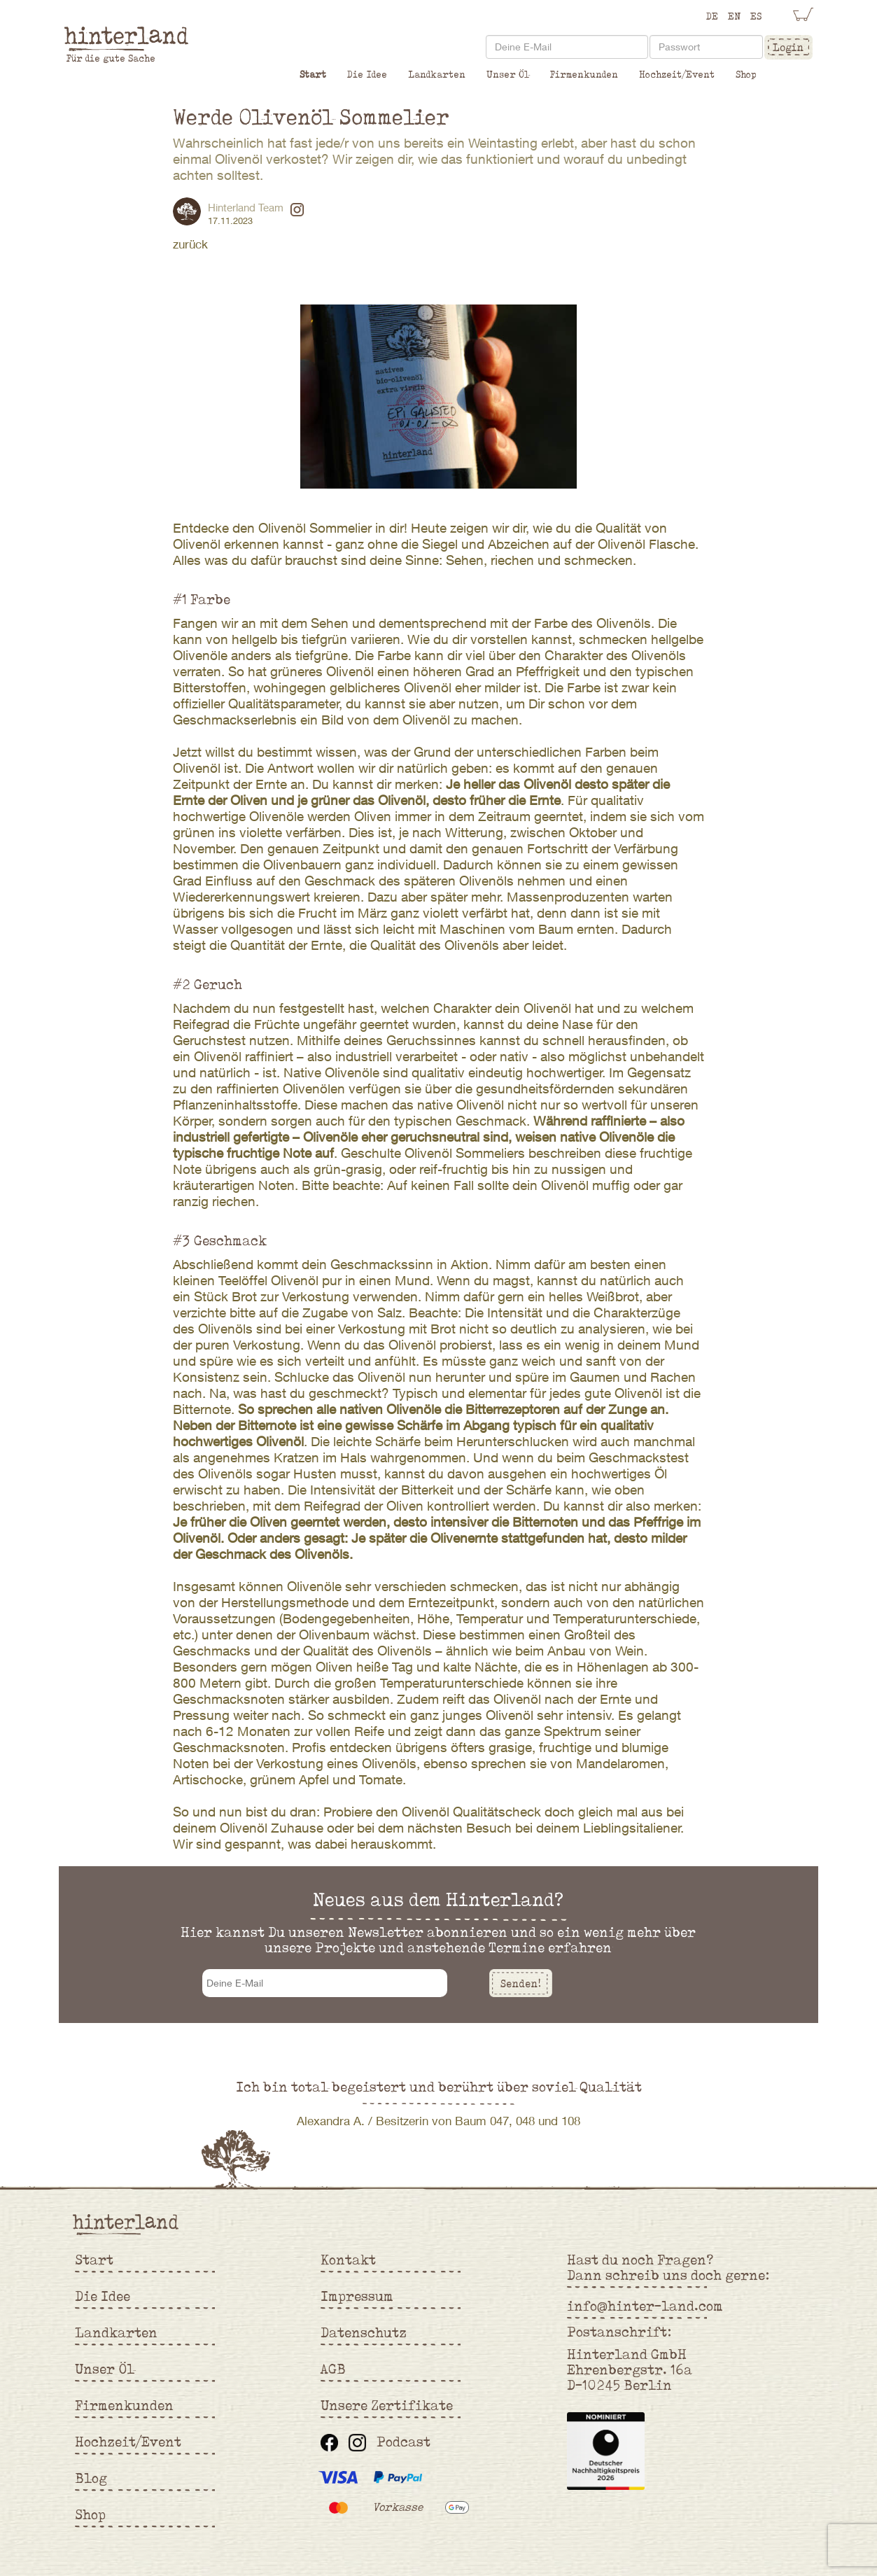 This screenshot has height=2576, width=877. Describe the element at coordinates (190, 244) in the screenshot. I see `zurück` at that location.